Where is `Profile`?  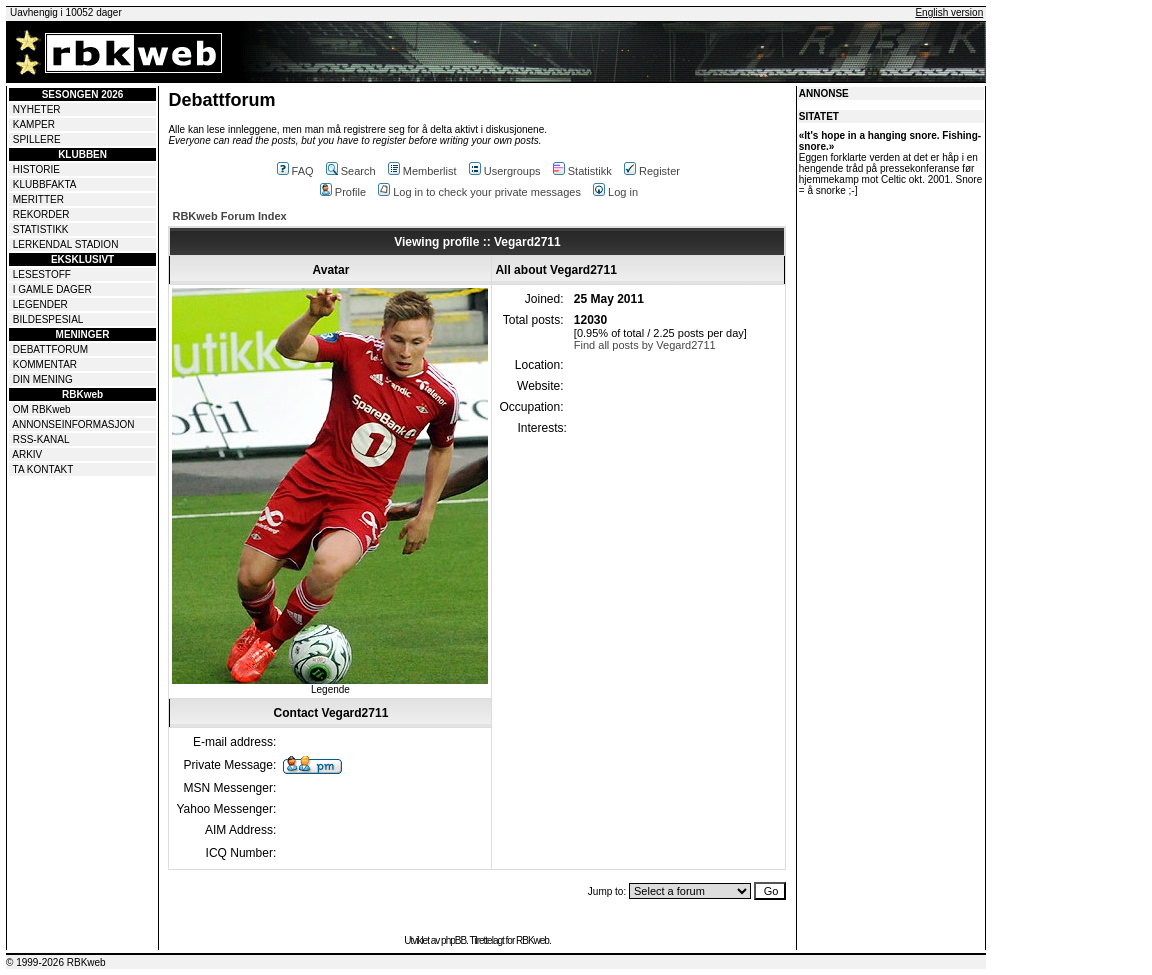
Profile is located at coordinates (343, 192).